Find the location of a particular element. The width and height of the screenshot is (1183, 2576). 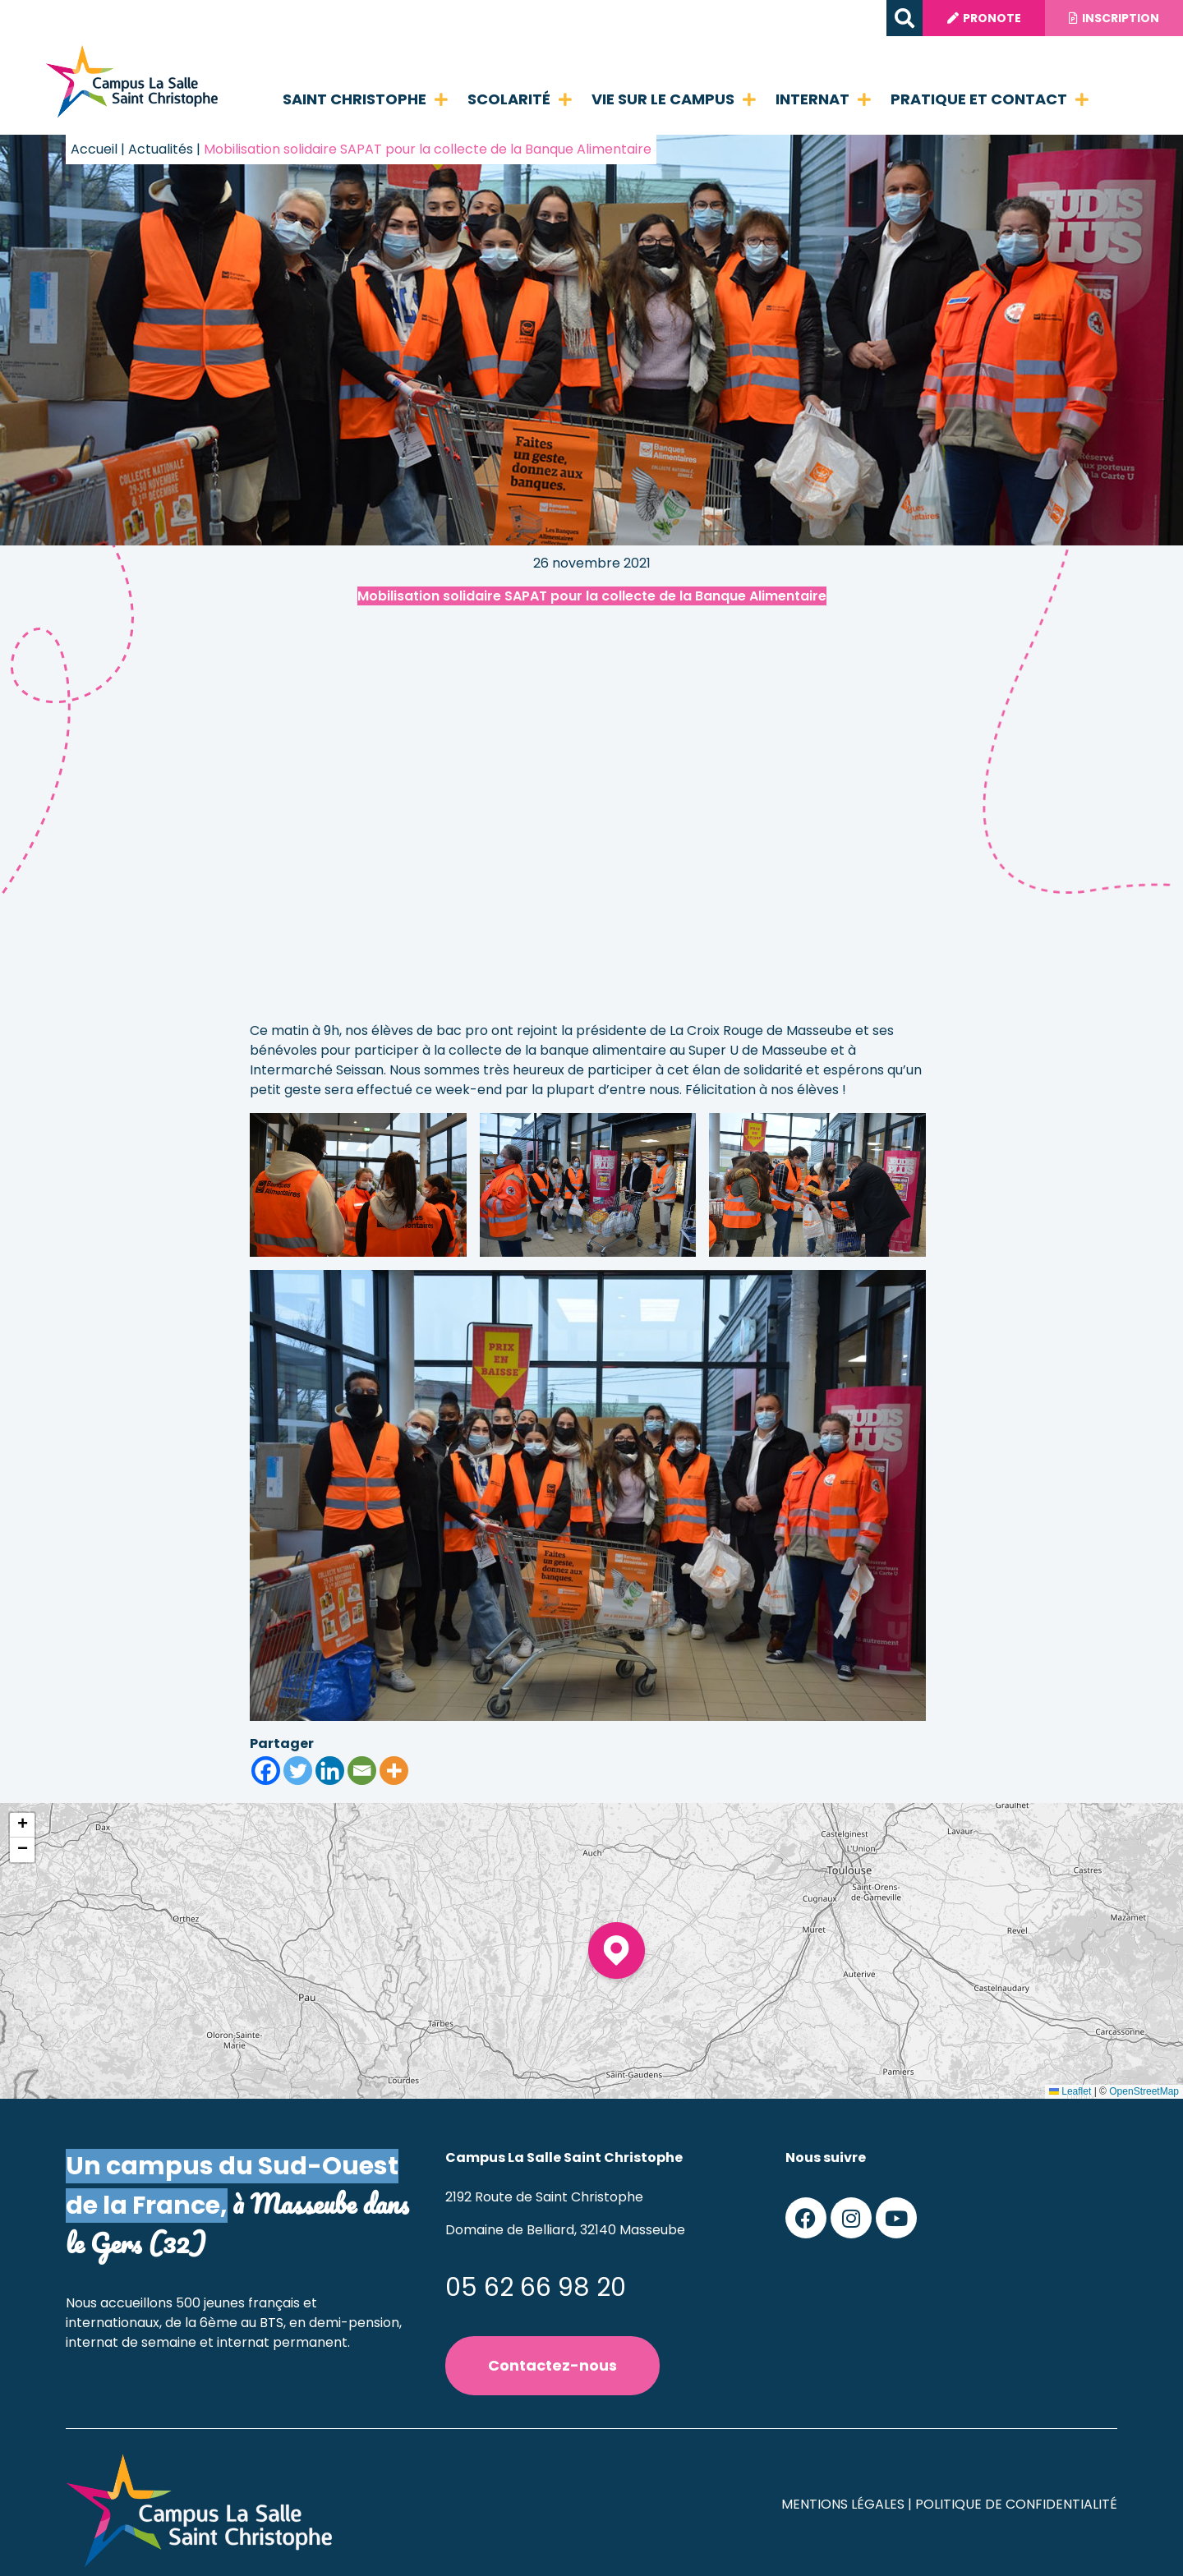

Saint Christophe is located at coordinates (365, 99).